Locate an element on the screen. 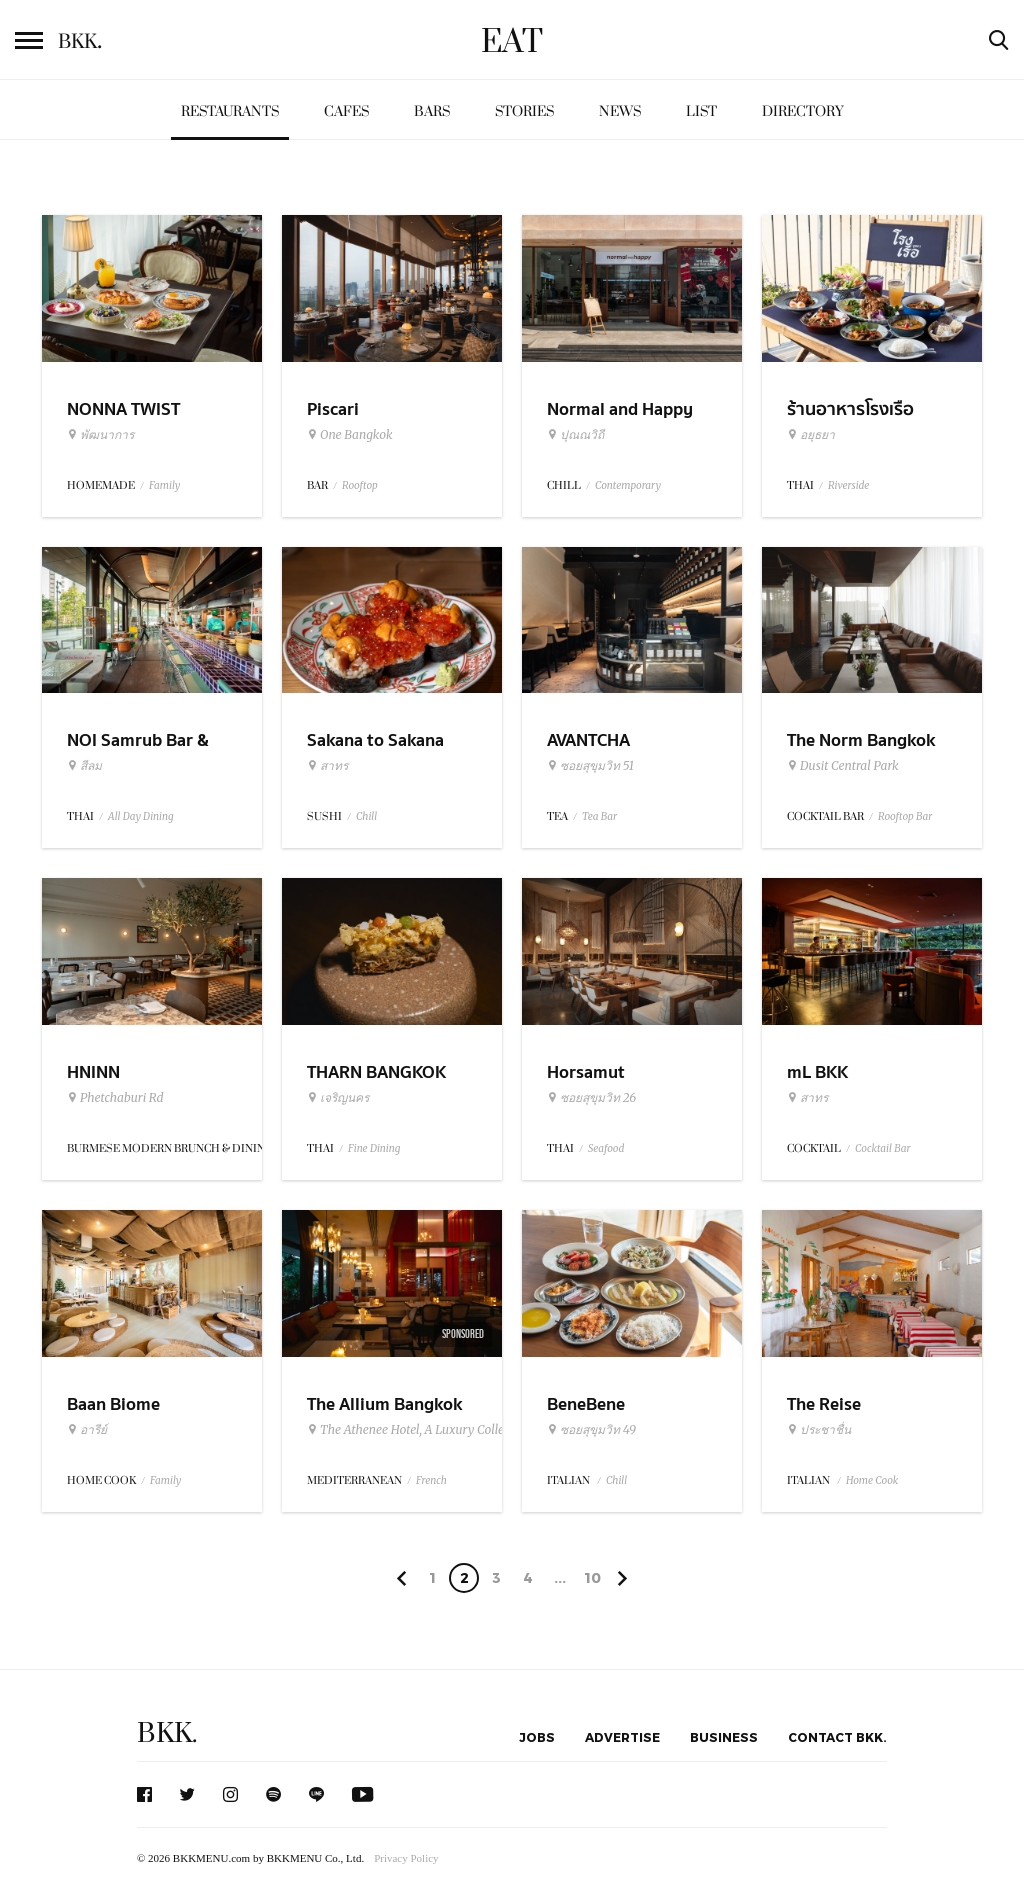 This screenshot has height=1904, width=1024. AVANTCHA is located at coordinates (588, 740).